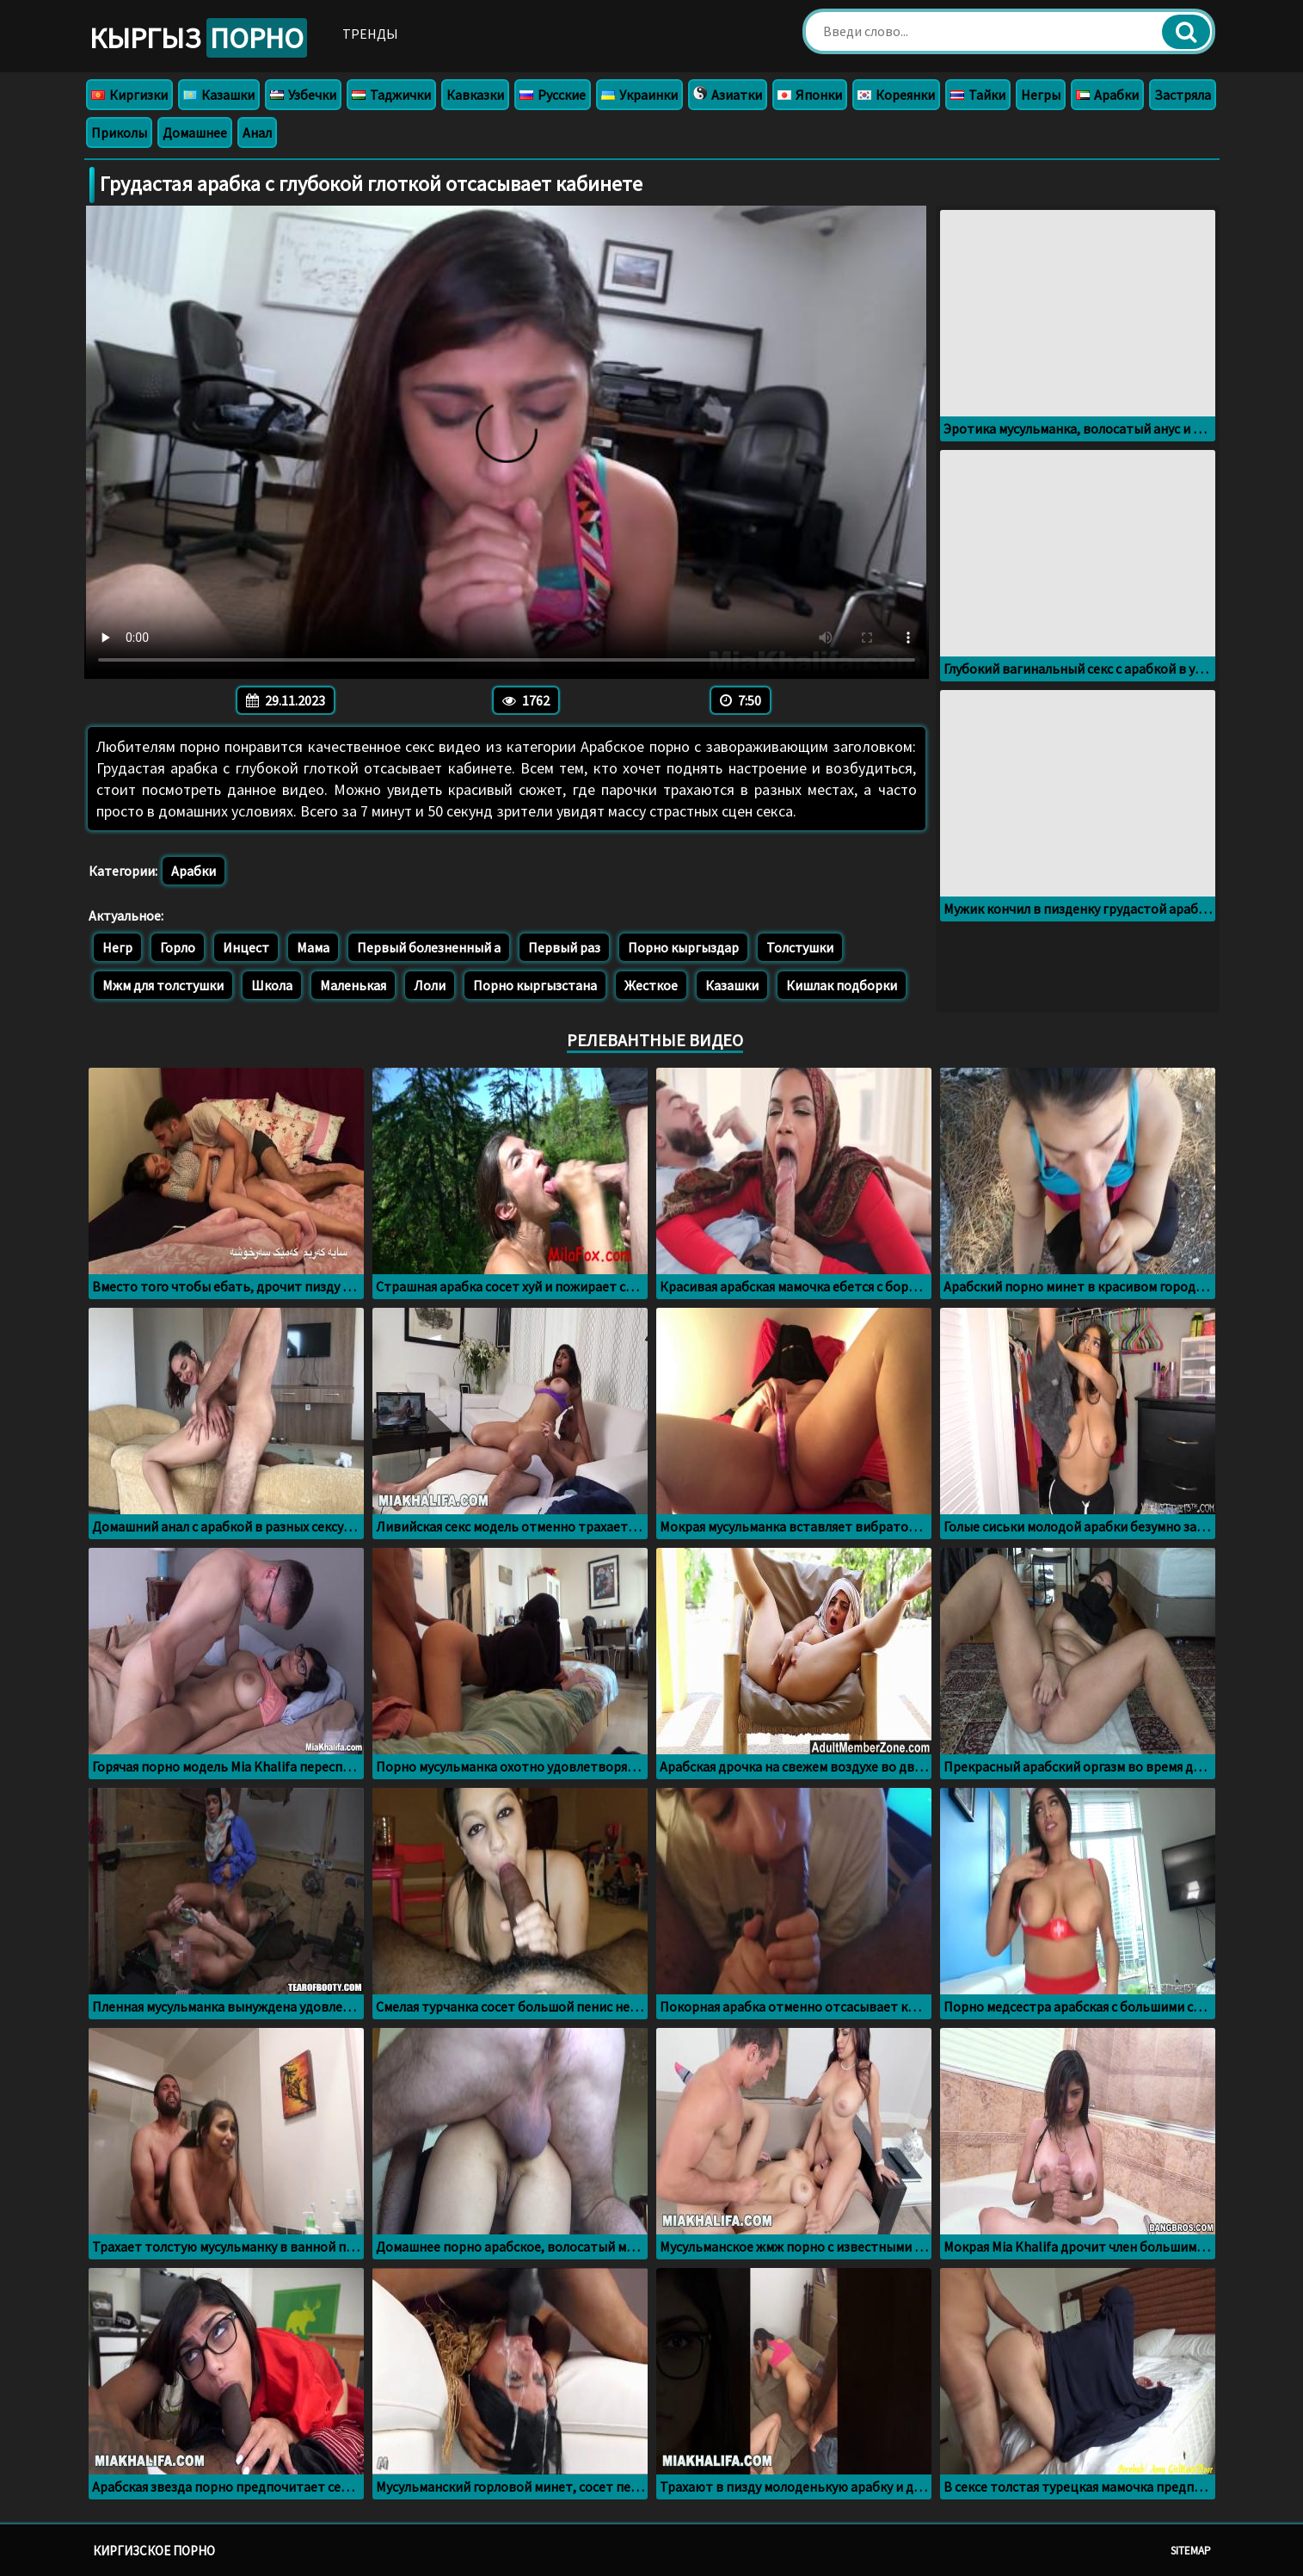  I want to click on Мама, so click(313, 947).